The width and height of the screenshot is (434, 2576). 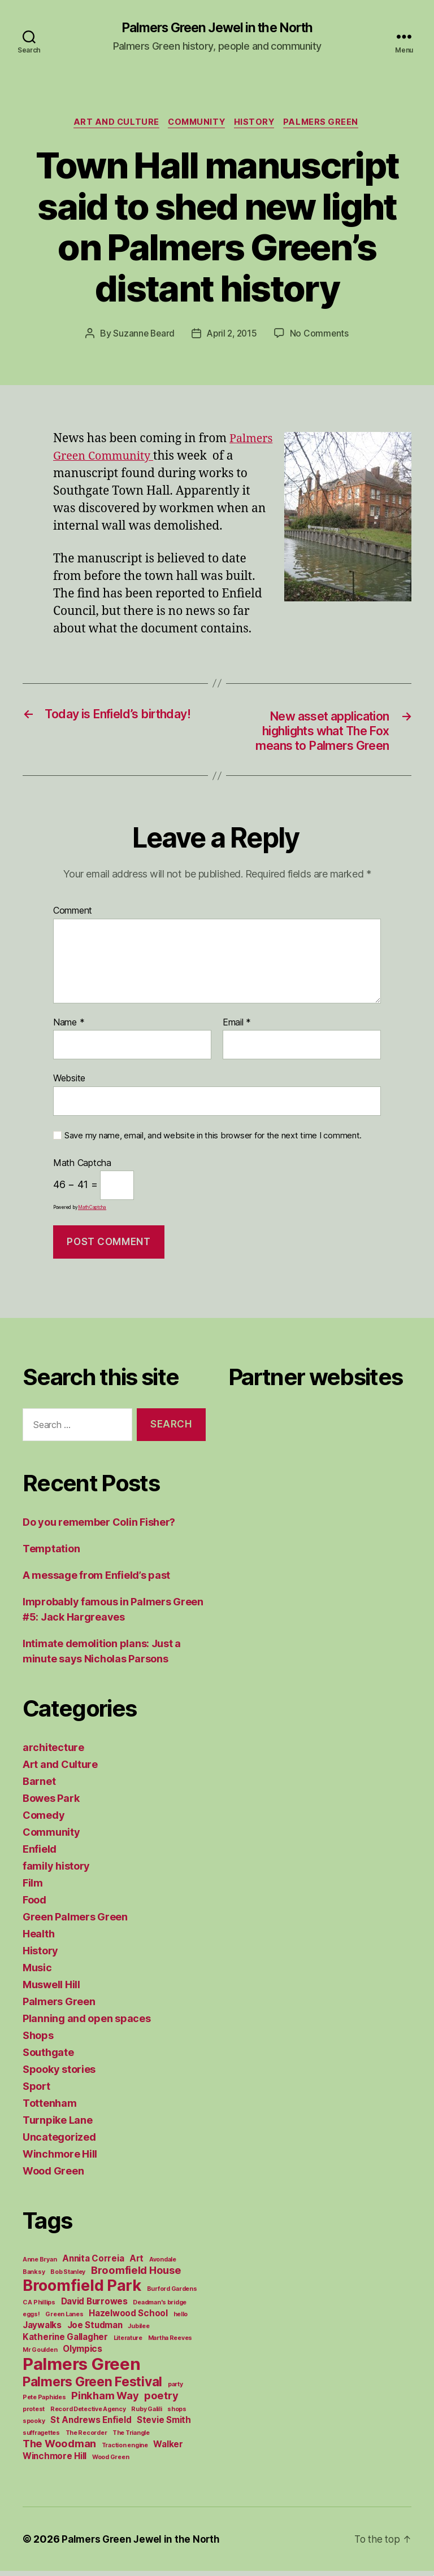 I want to click on Walker [Walker (2 items)], so click(x=168, y=2449).